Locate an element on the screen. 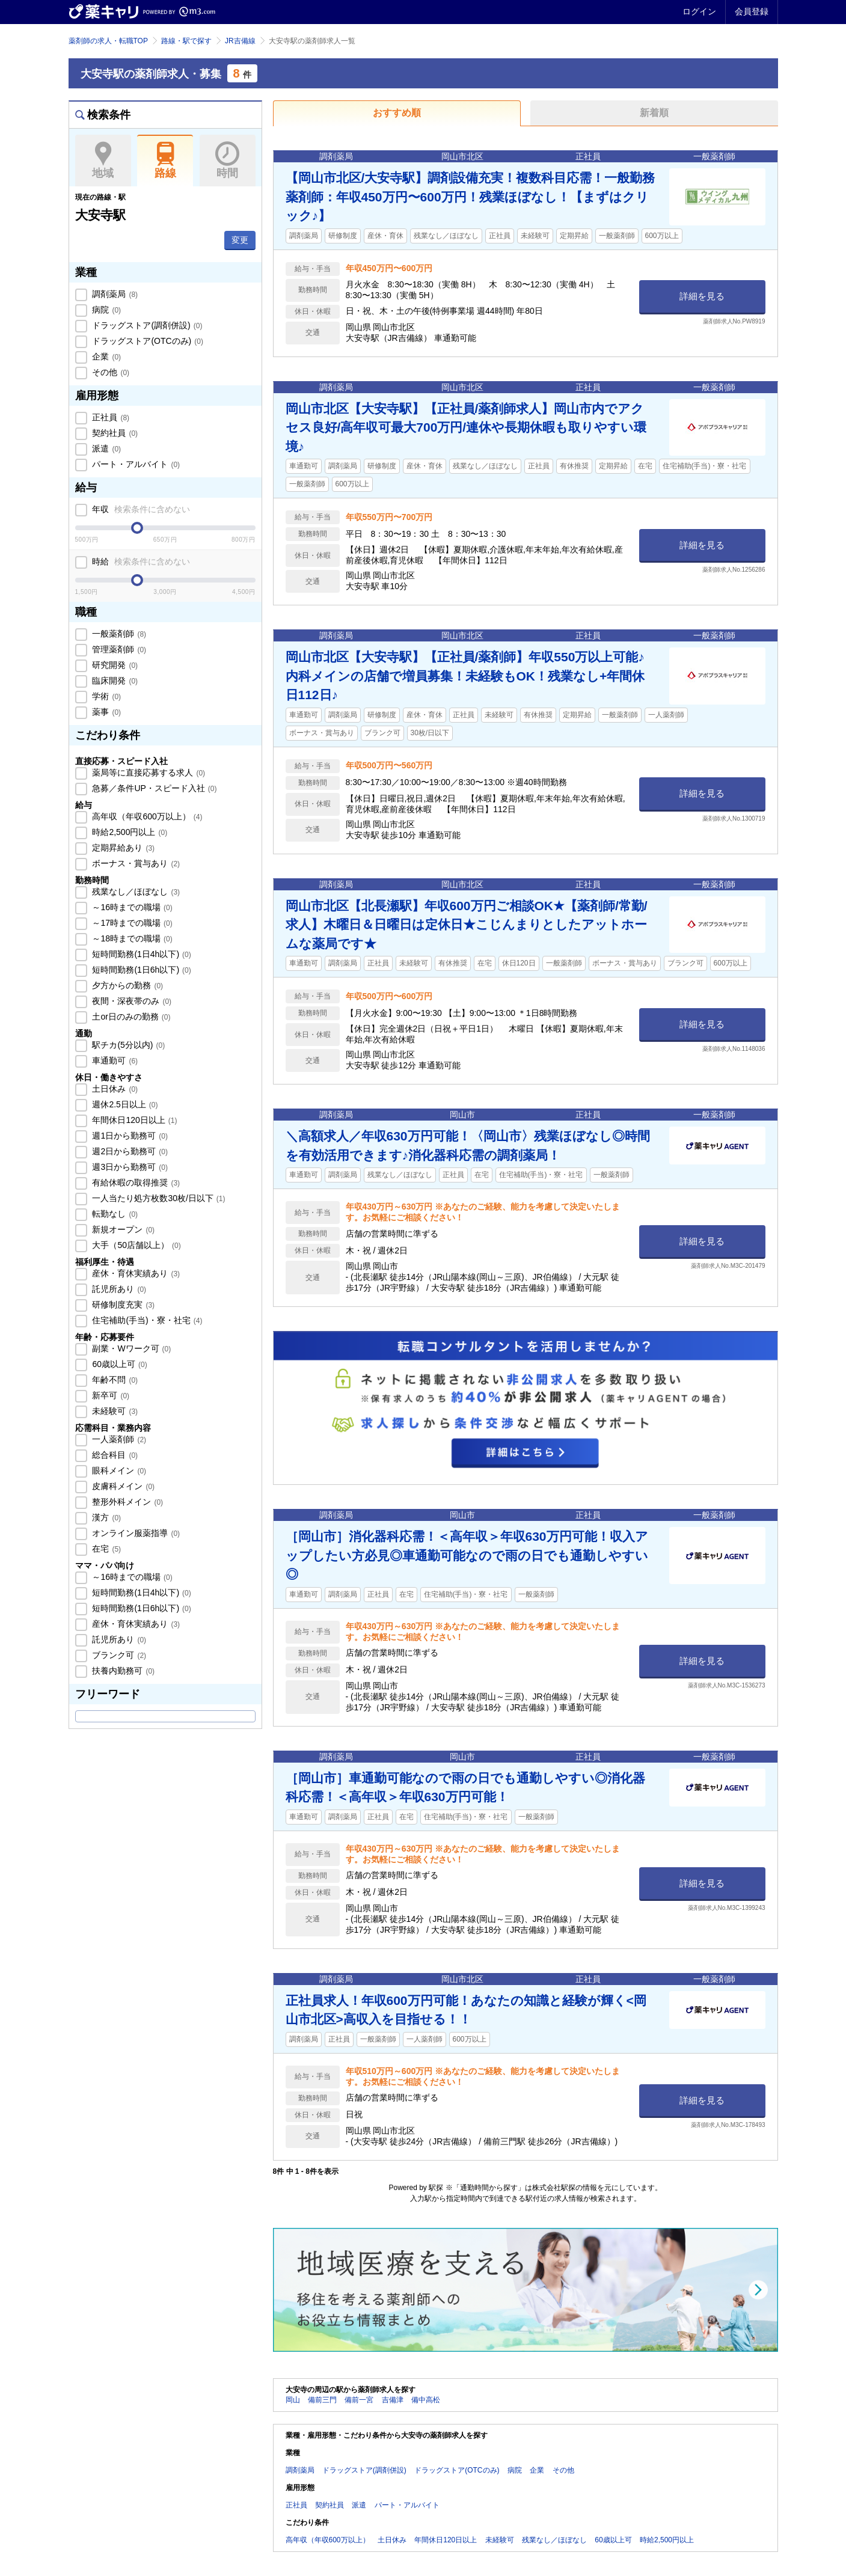 Image resolution: width=846 pixels, height=2576 pixels. 週3日から勤務可 is located at coordinates (129, 1167).